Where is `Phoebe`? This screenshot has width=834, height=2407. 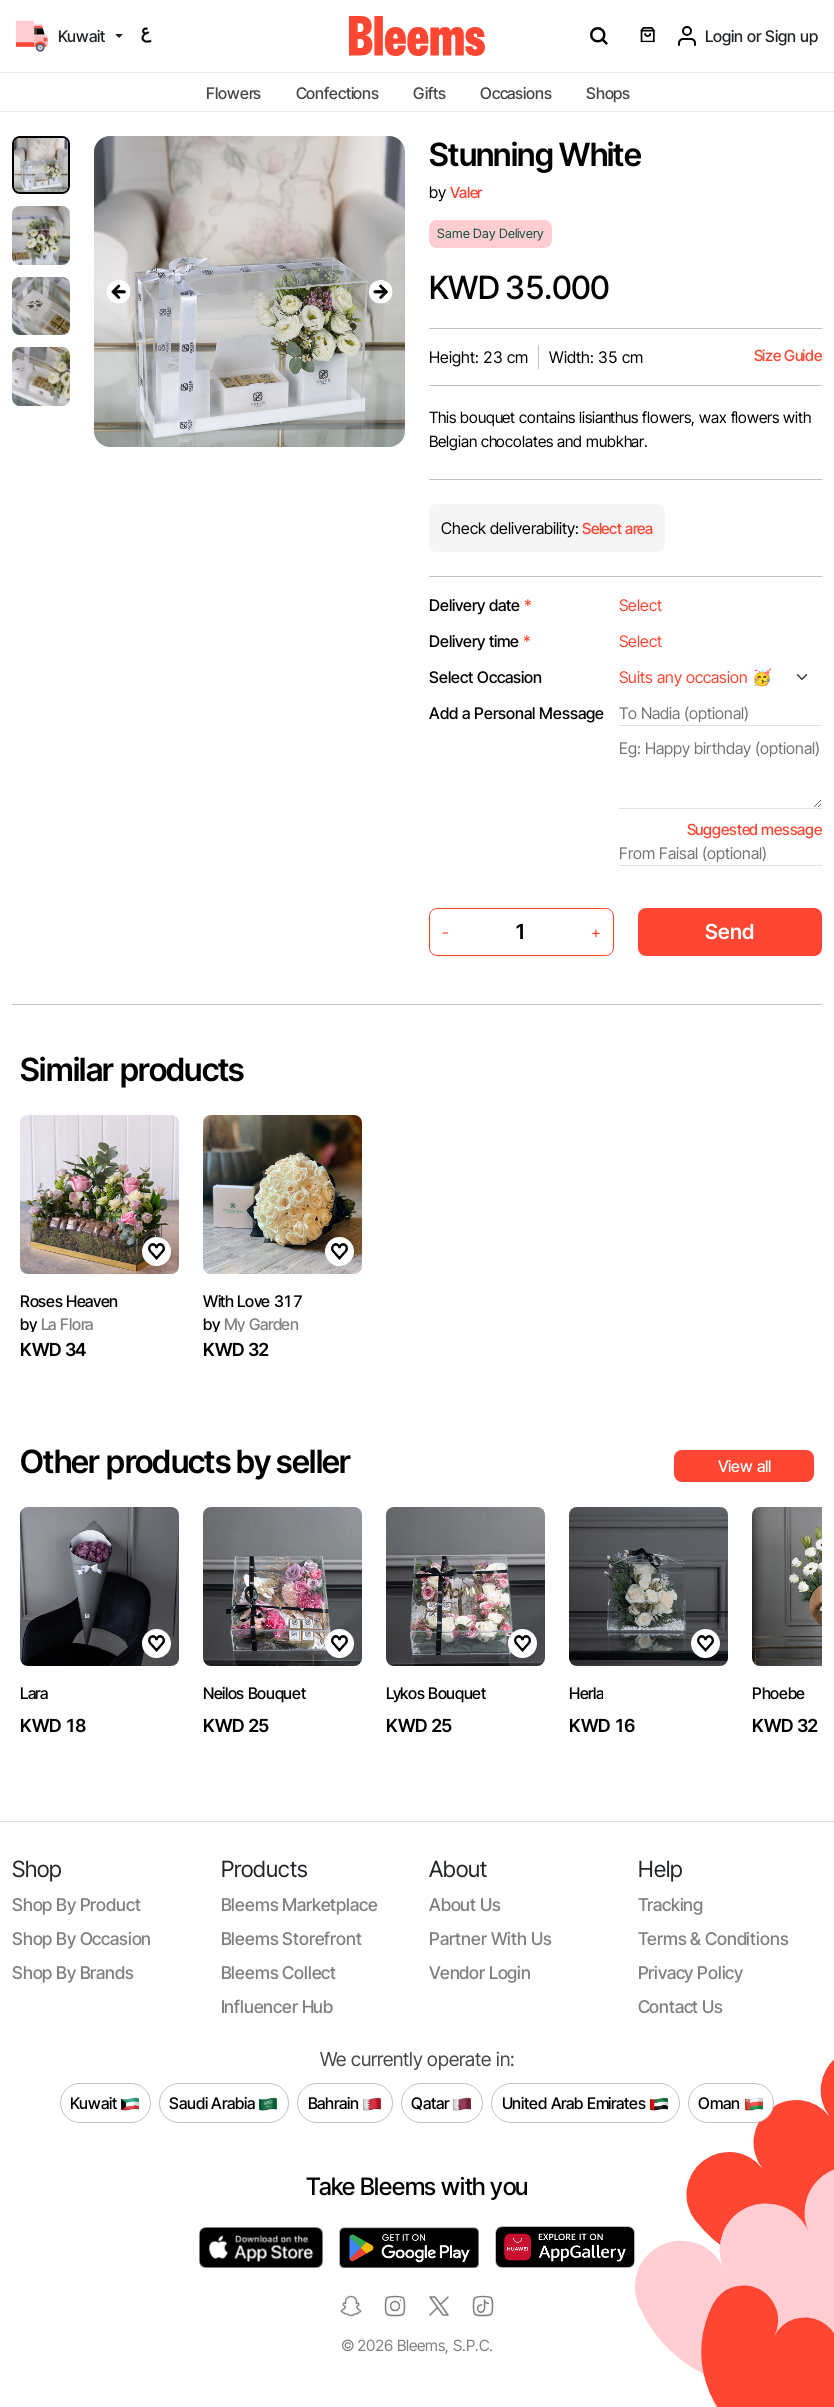
Phoebe is located at coordinates (778, 1693).